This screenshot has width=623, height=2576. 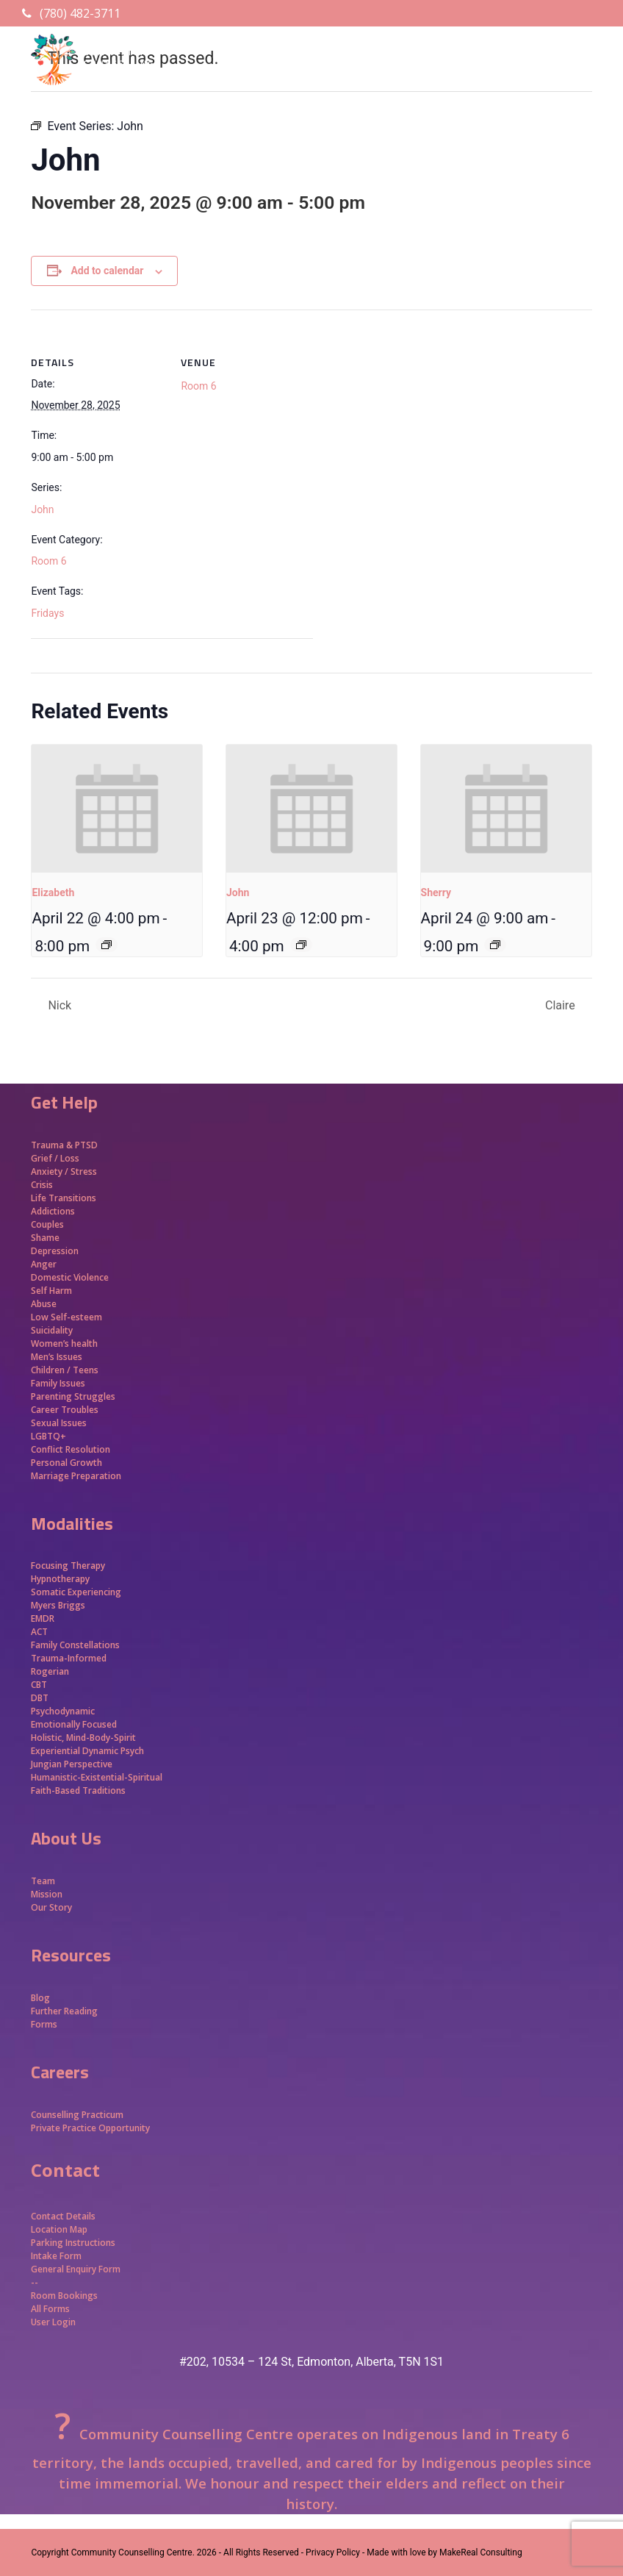 I want to click on General Enquiry Form, so click(x=75, y=2269).